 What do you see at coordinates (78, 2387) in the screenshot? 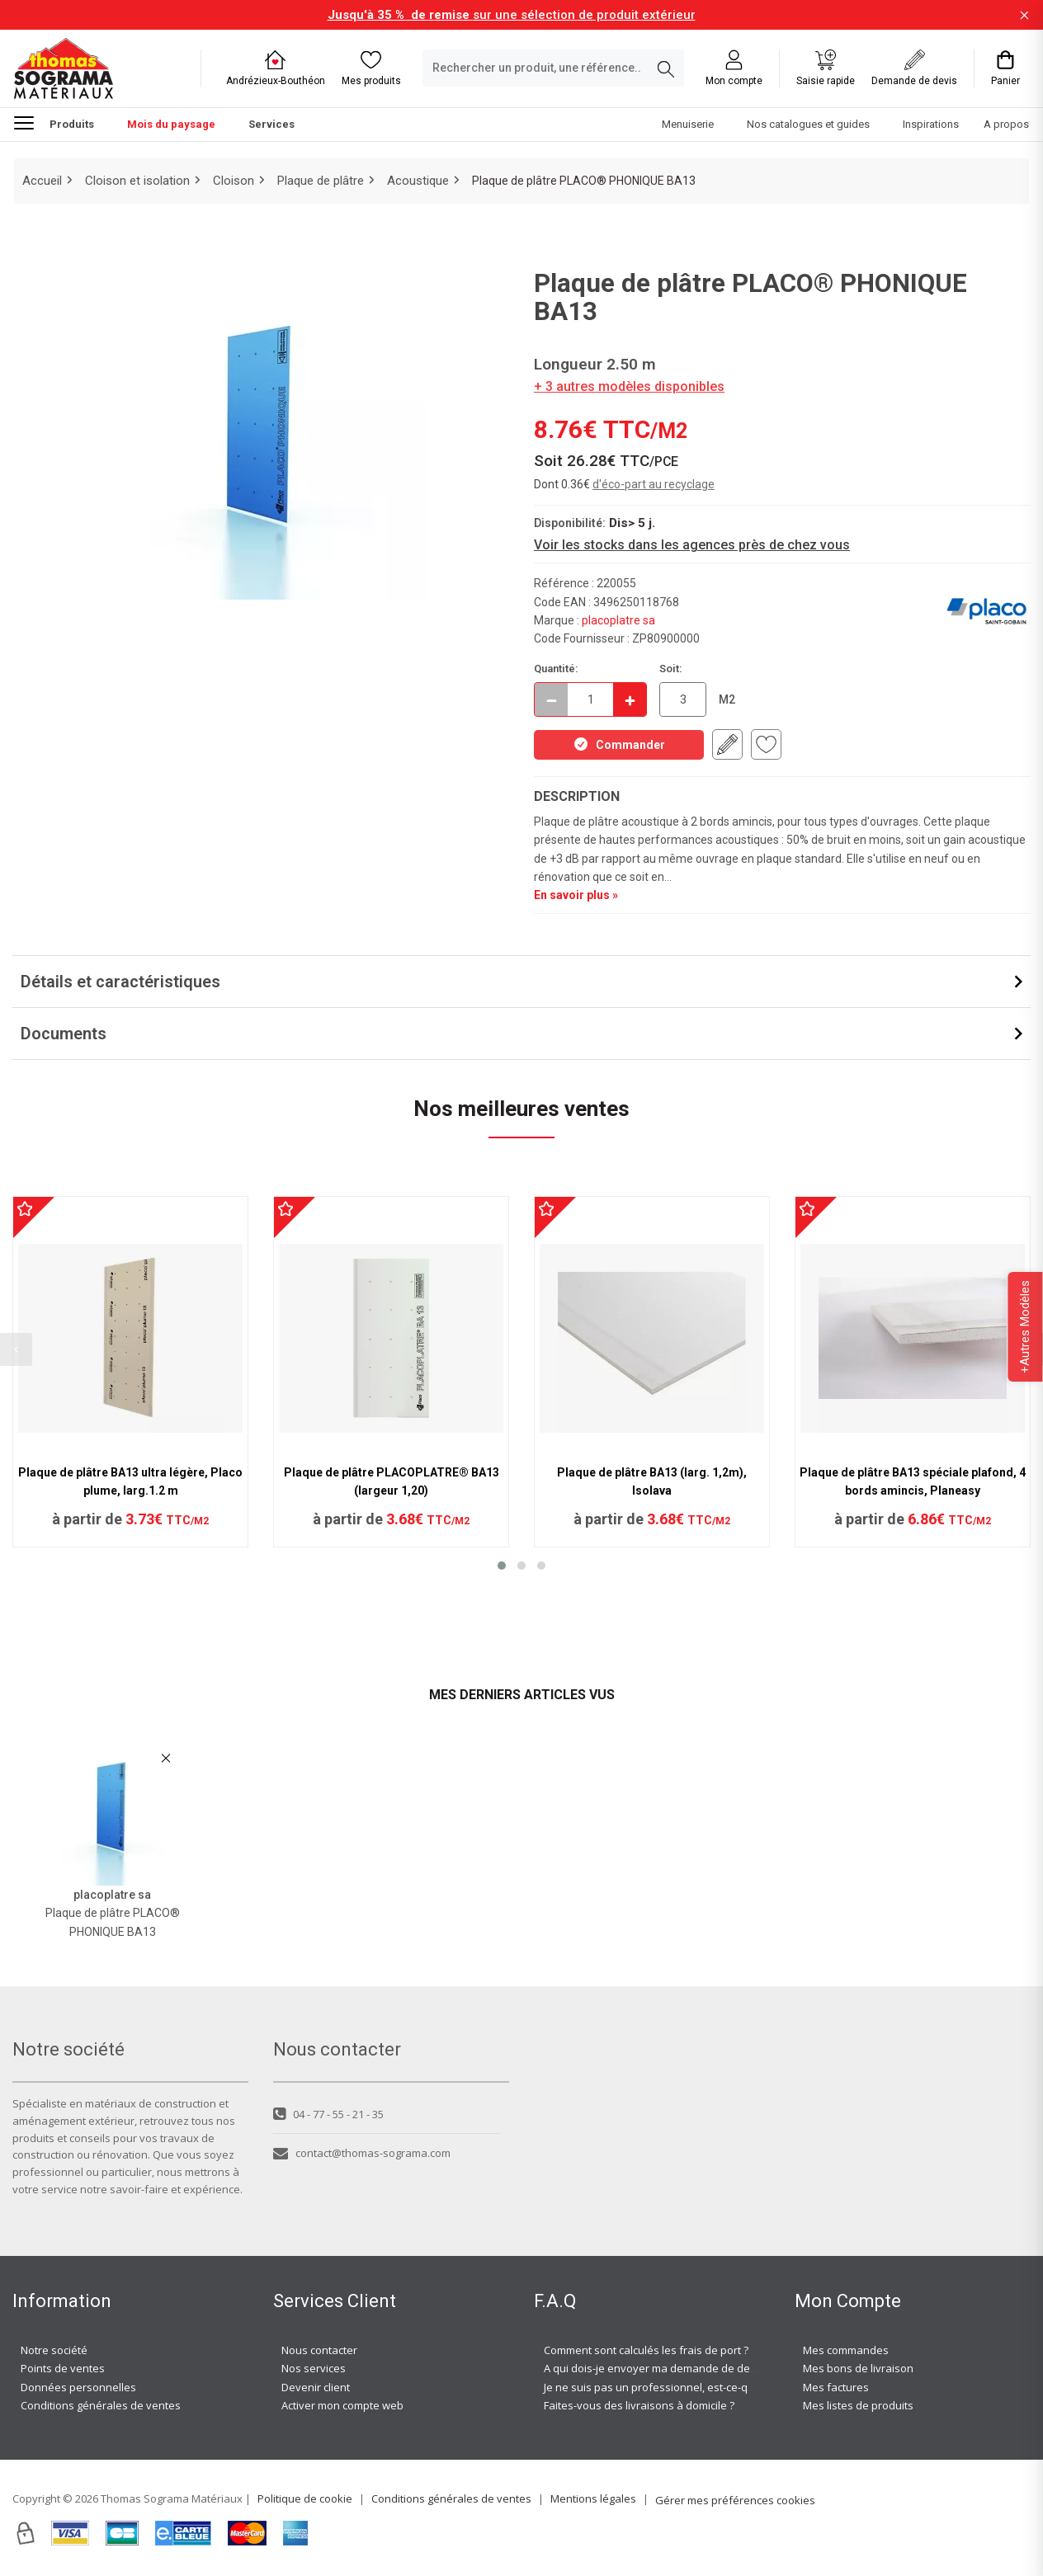
I see `Données personnelles` at bounding box center [78, 2387].